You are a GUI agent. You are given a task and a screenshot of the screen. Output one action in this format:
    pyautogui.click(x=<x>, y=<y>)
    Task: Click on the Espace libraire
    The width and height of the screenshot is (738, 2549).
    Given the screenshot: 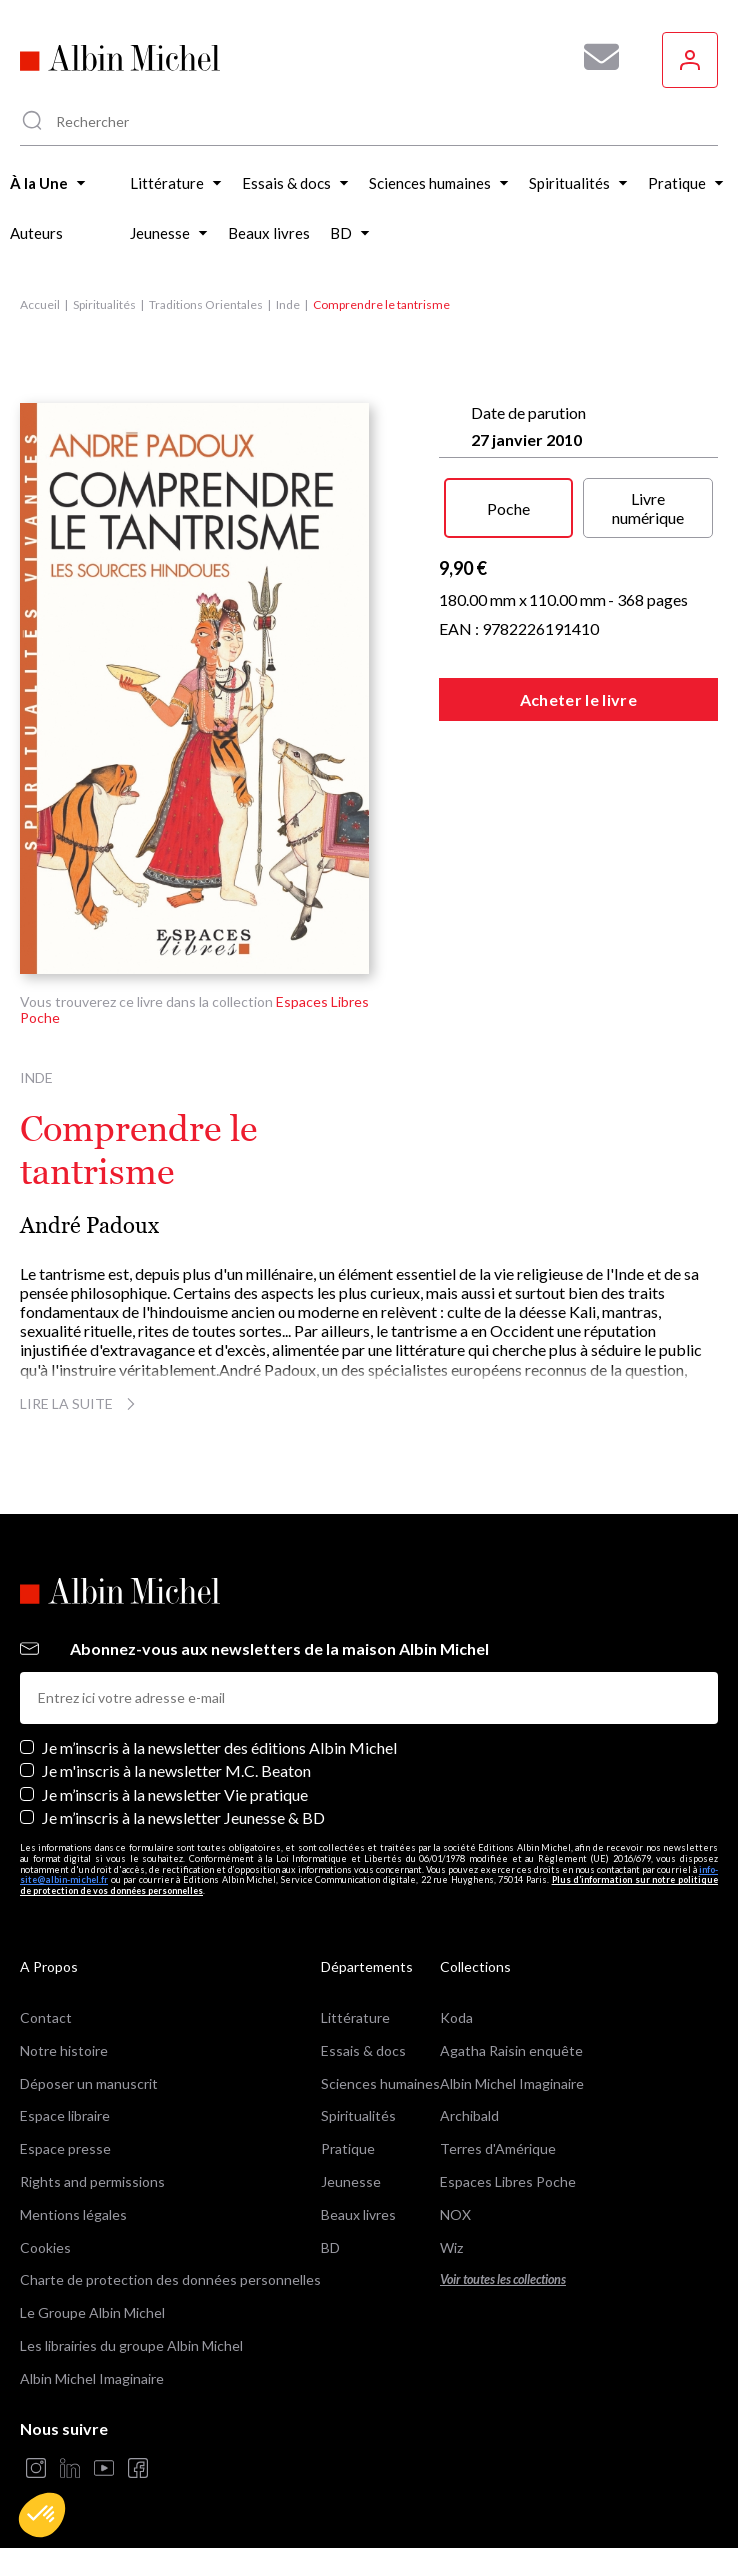 What is the action you would take?
    pyautogui.click(x=65, y=2115)
    